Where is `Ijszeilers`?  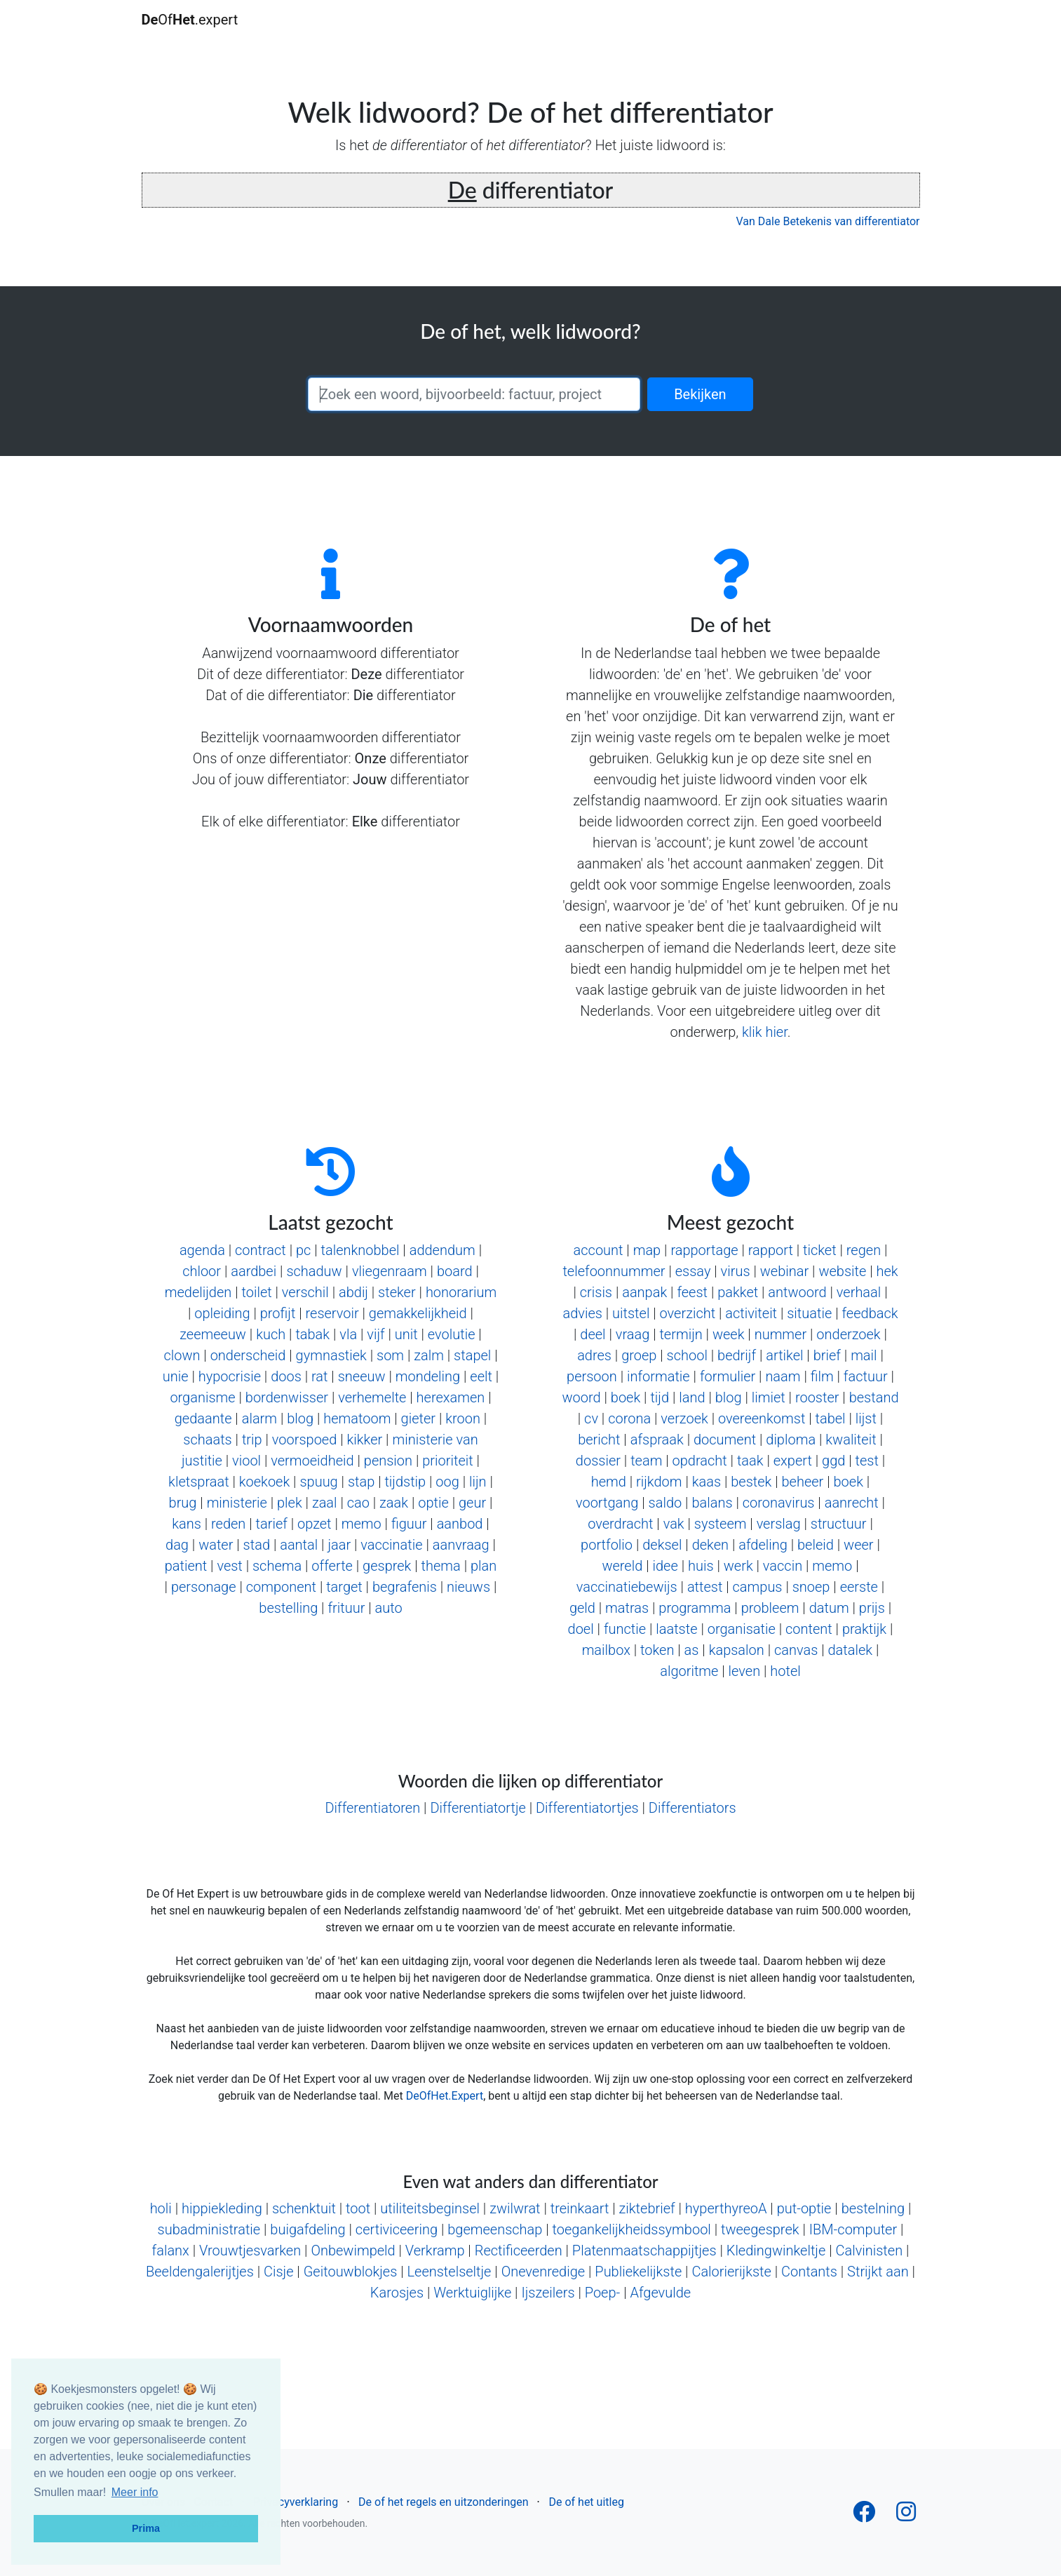 Ijszeilers is located at coordinates (547, 2292).